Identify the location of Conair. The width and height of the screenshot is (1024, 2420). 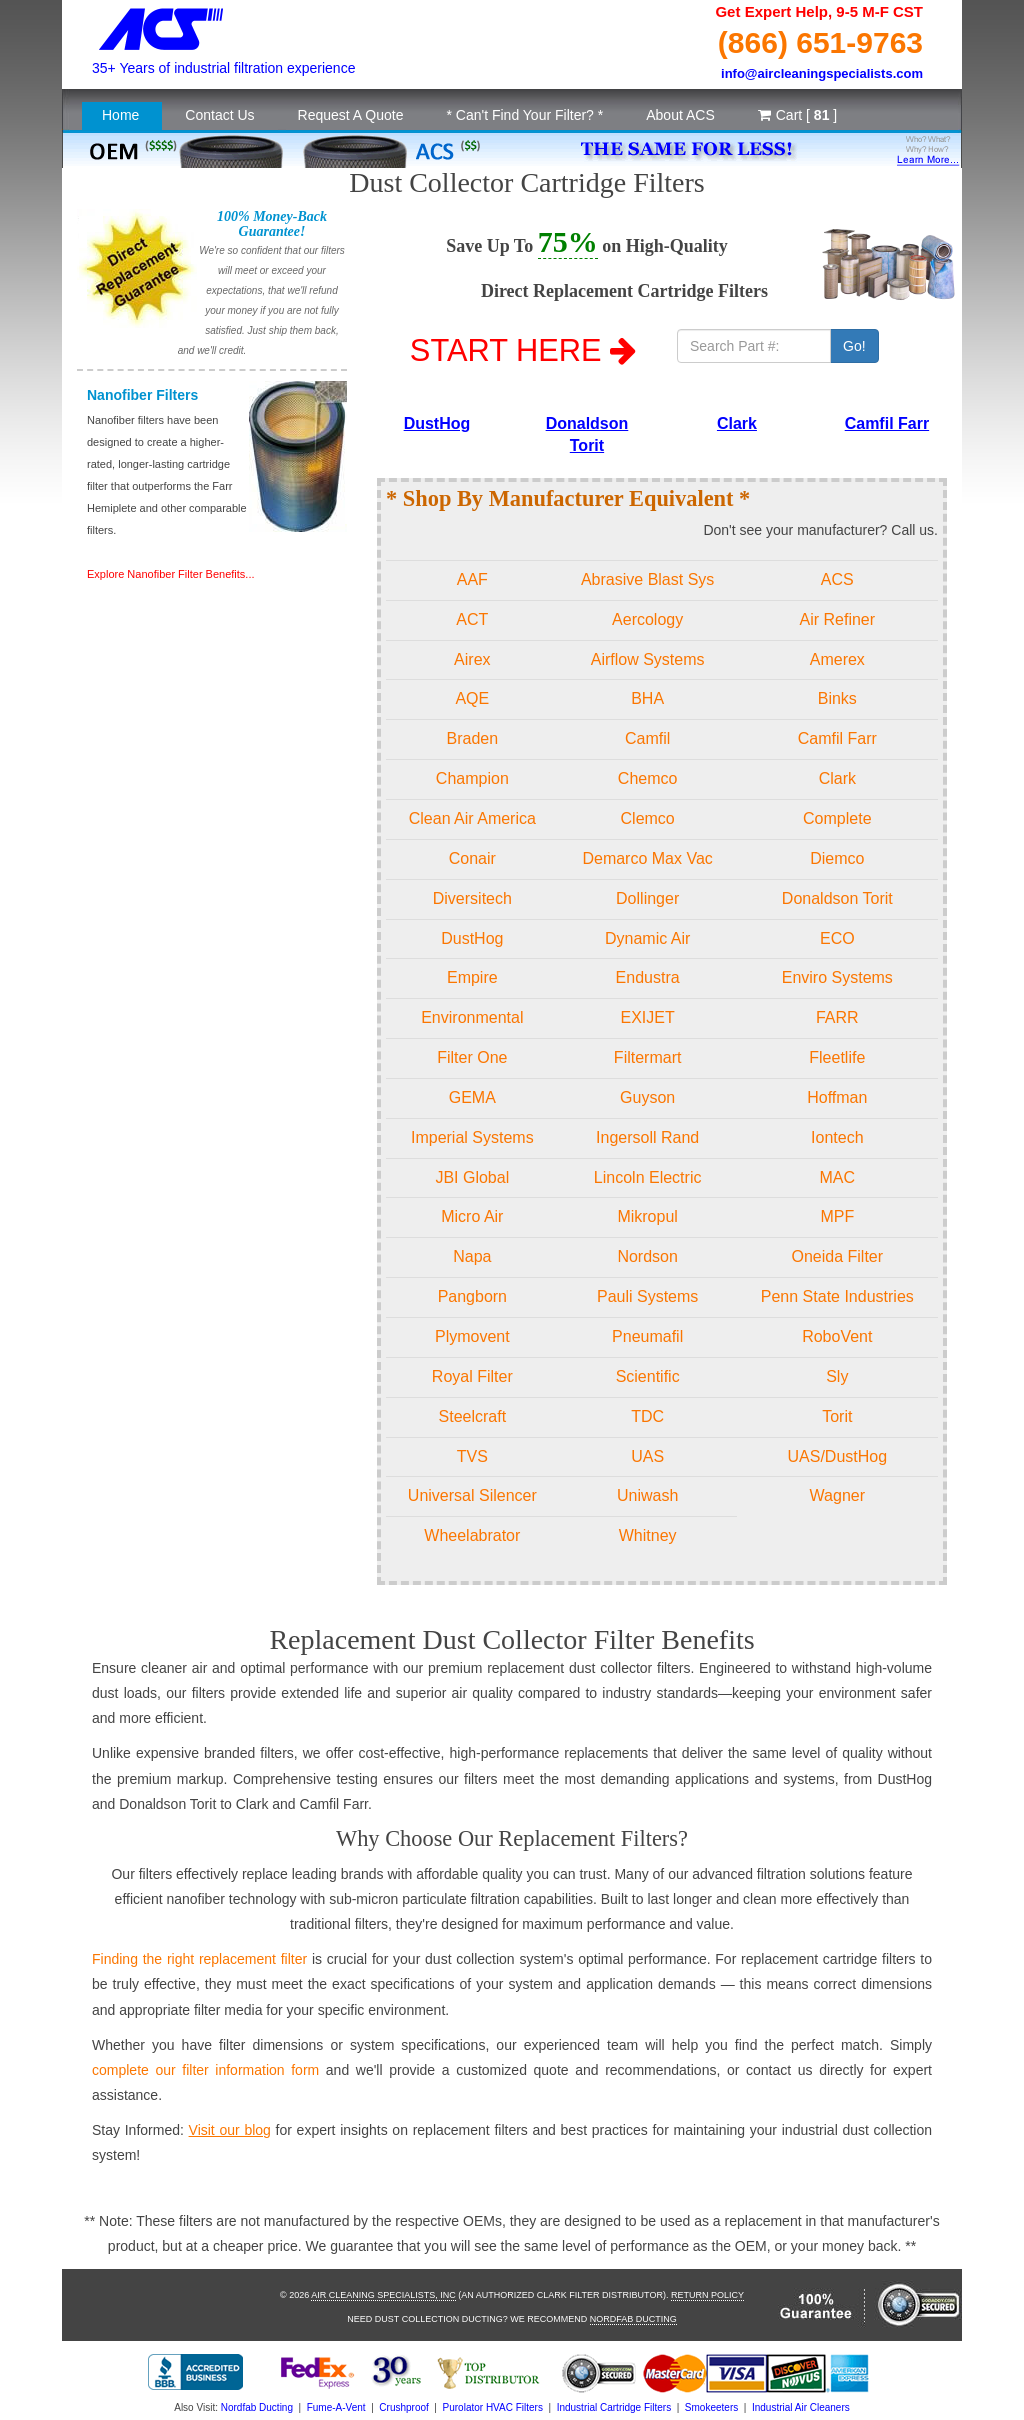
(472, 858).